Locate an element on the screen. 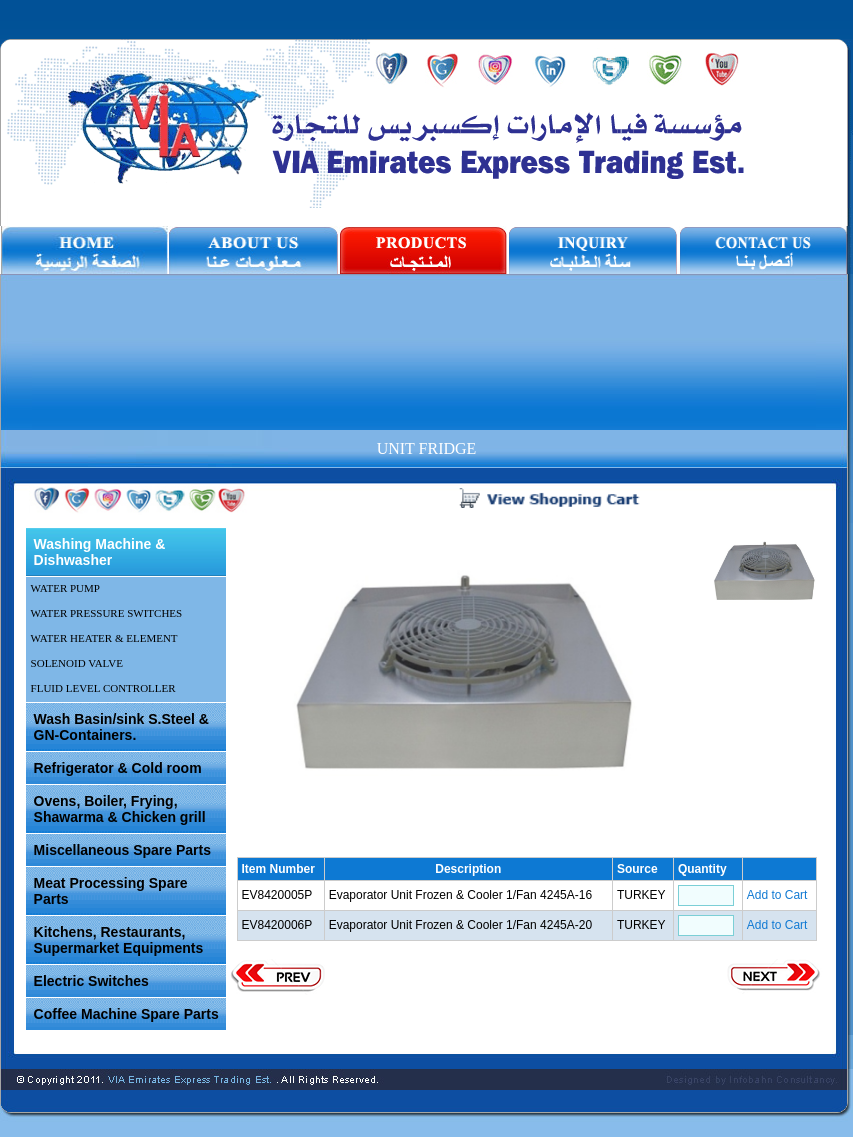 The image size is (853, 1137). Wash Basin/sink S.Steel & GN-Containers. is located at coordinates (121, 727).